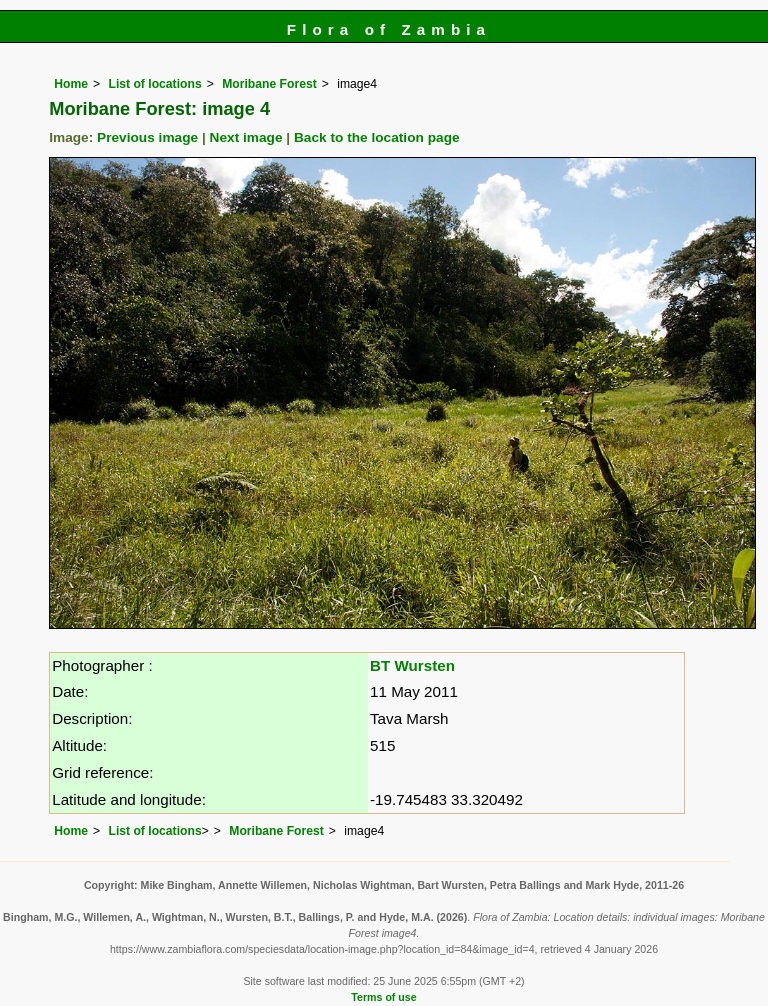  What do you see at coordinates (154, 84) in the screenshot?
I see `List of locations` at bounding box center [154, 84].